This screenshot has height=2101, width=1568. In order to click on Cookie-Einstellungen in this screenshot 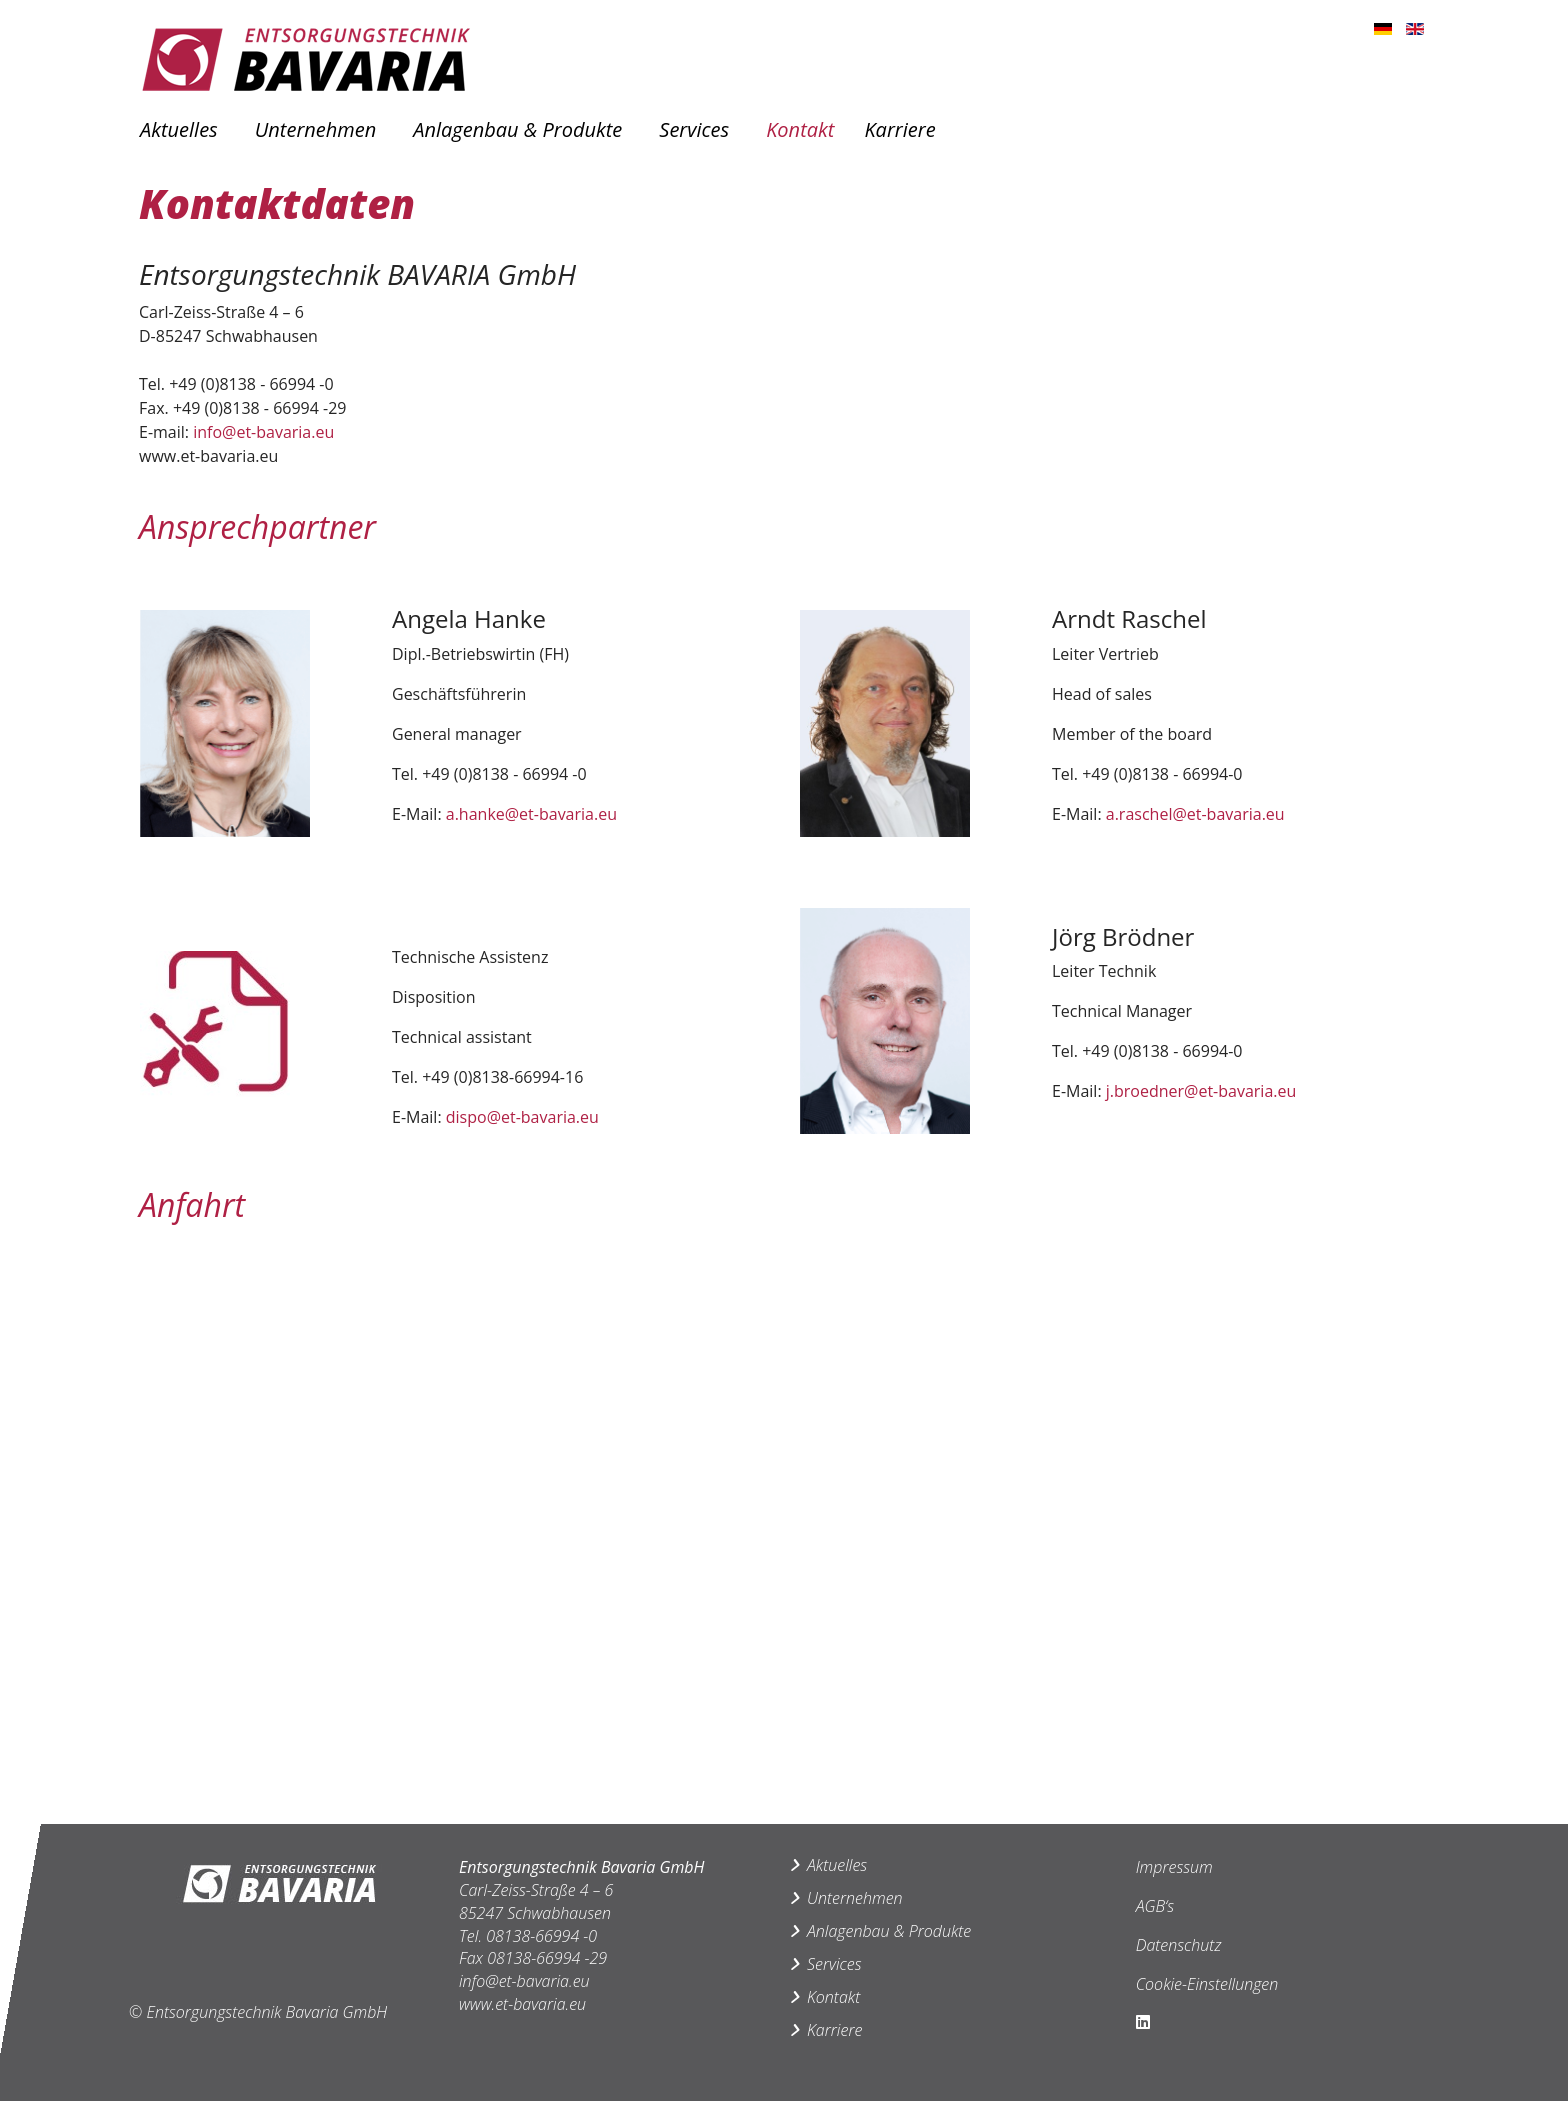, I will do `click(1207, 1984)`.